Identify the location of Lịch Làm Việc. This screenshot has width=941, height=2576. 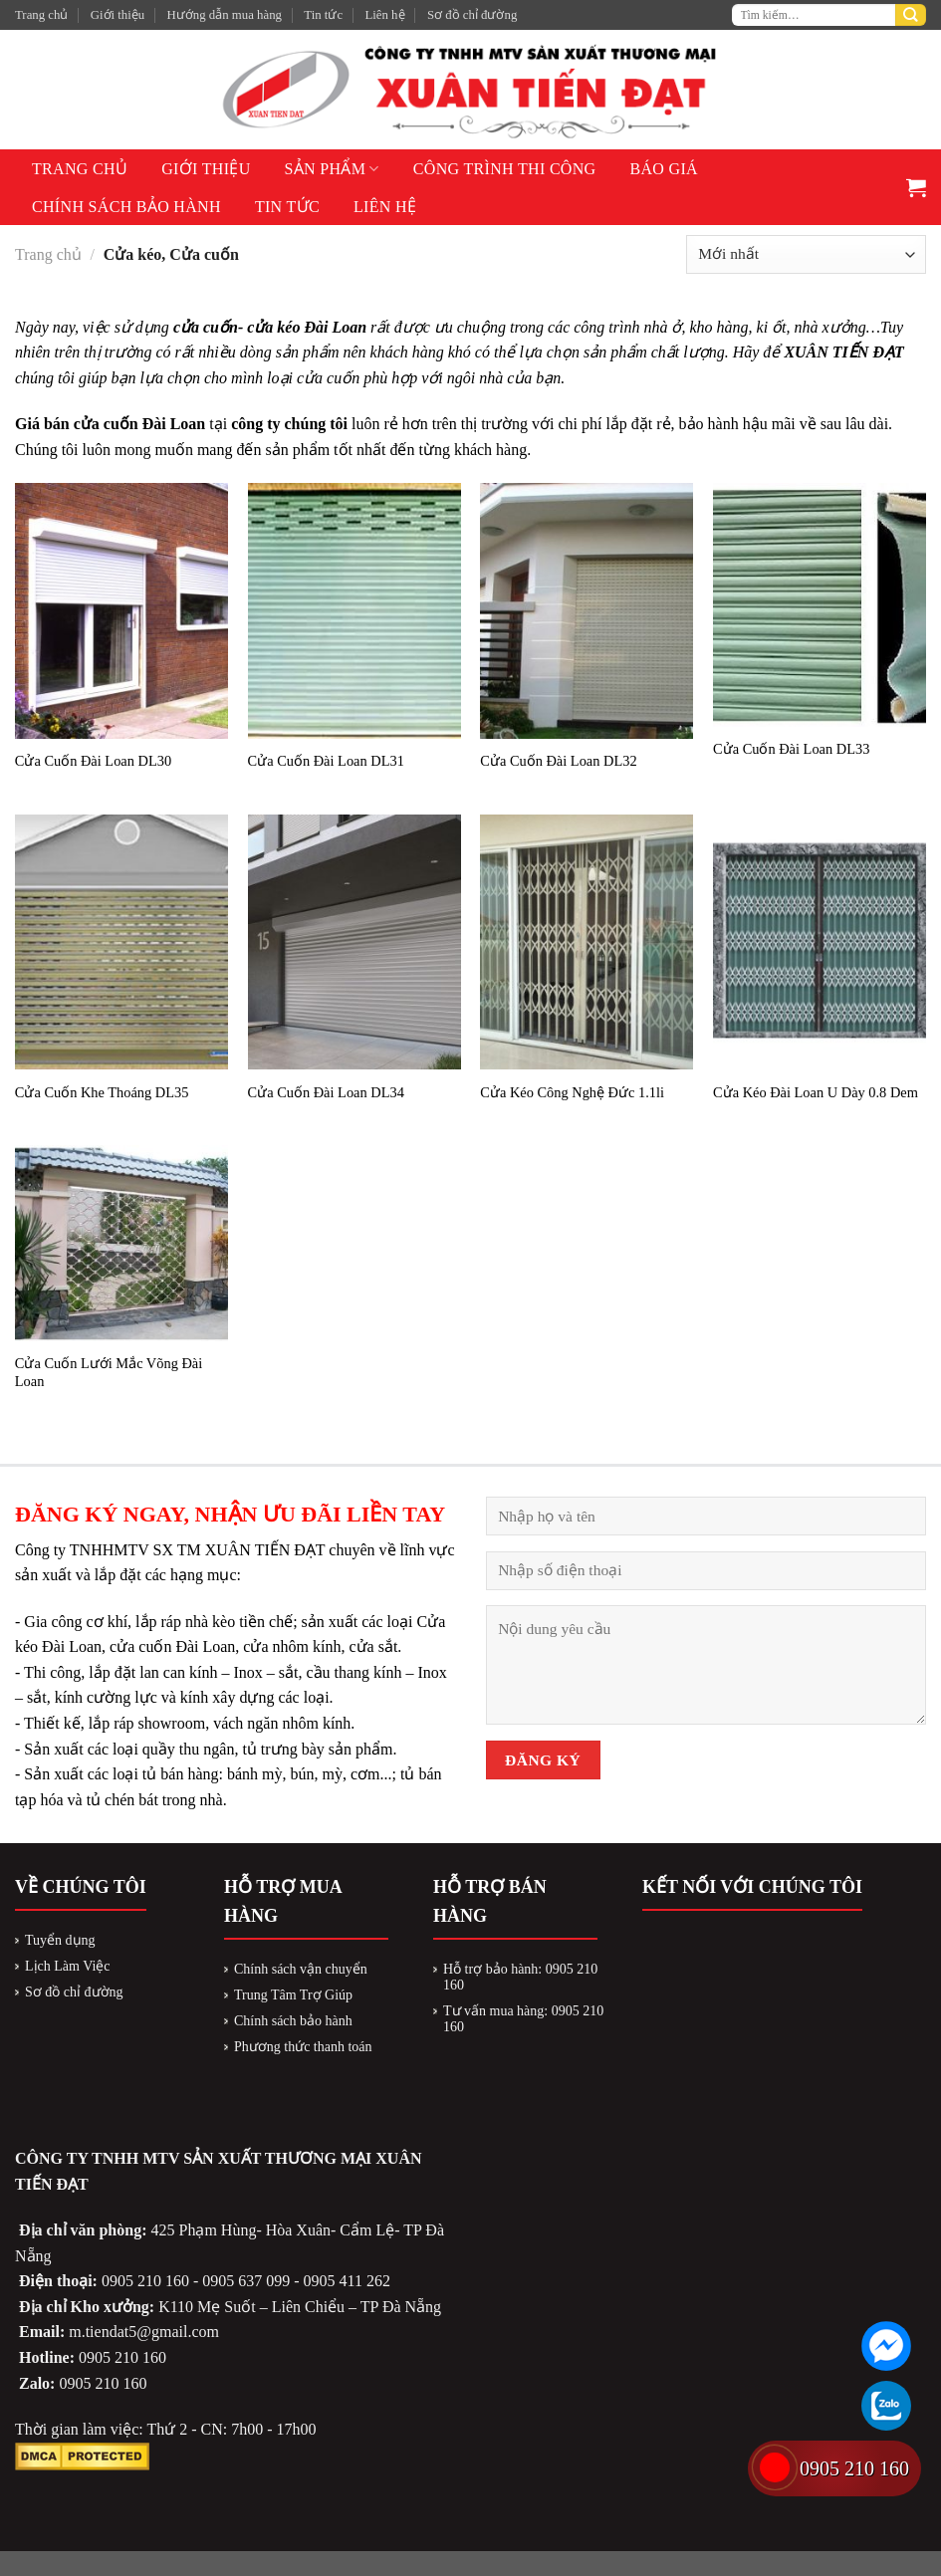
(68, 1966).